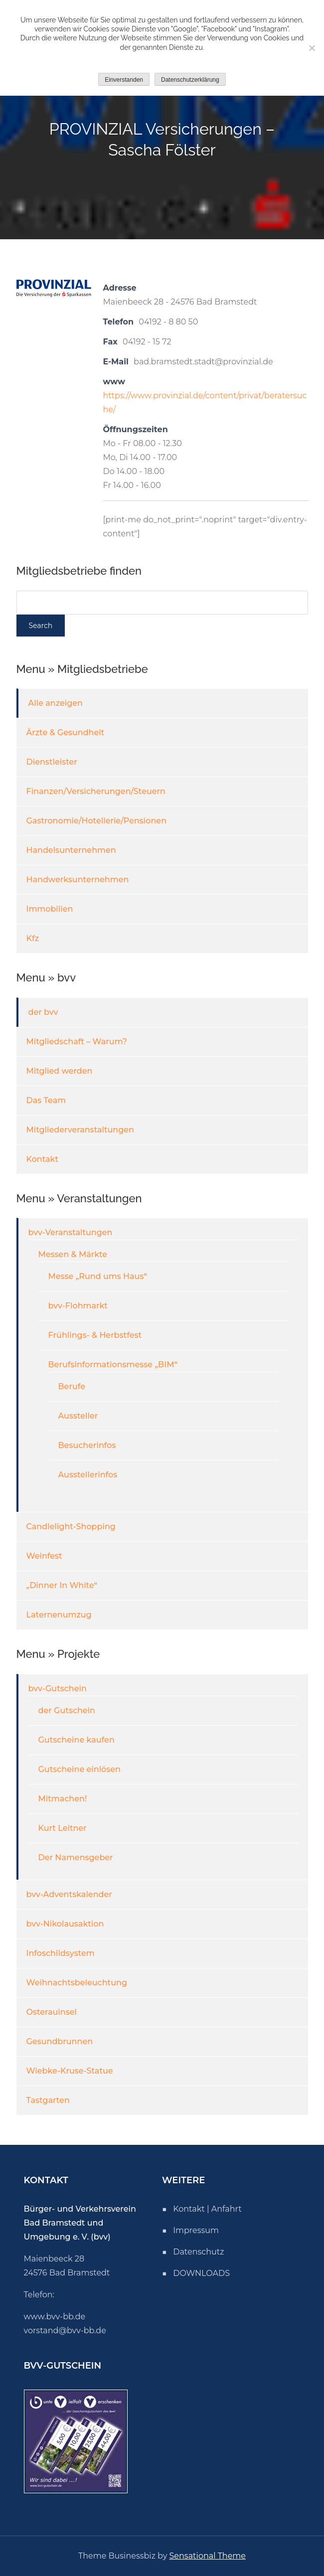 The image size is (324, 2576). Describe the element at coordinates (59, 1614) in the screenshot. I see `Laternenumzug` at that location.